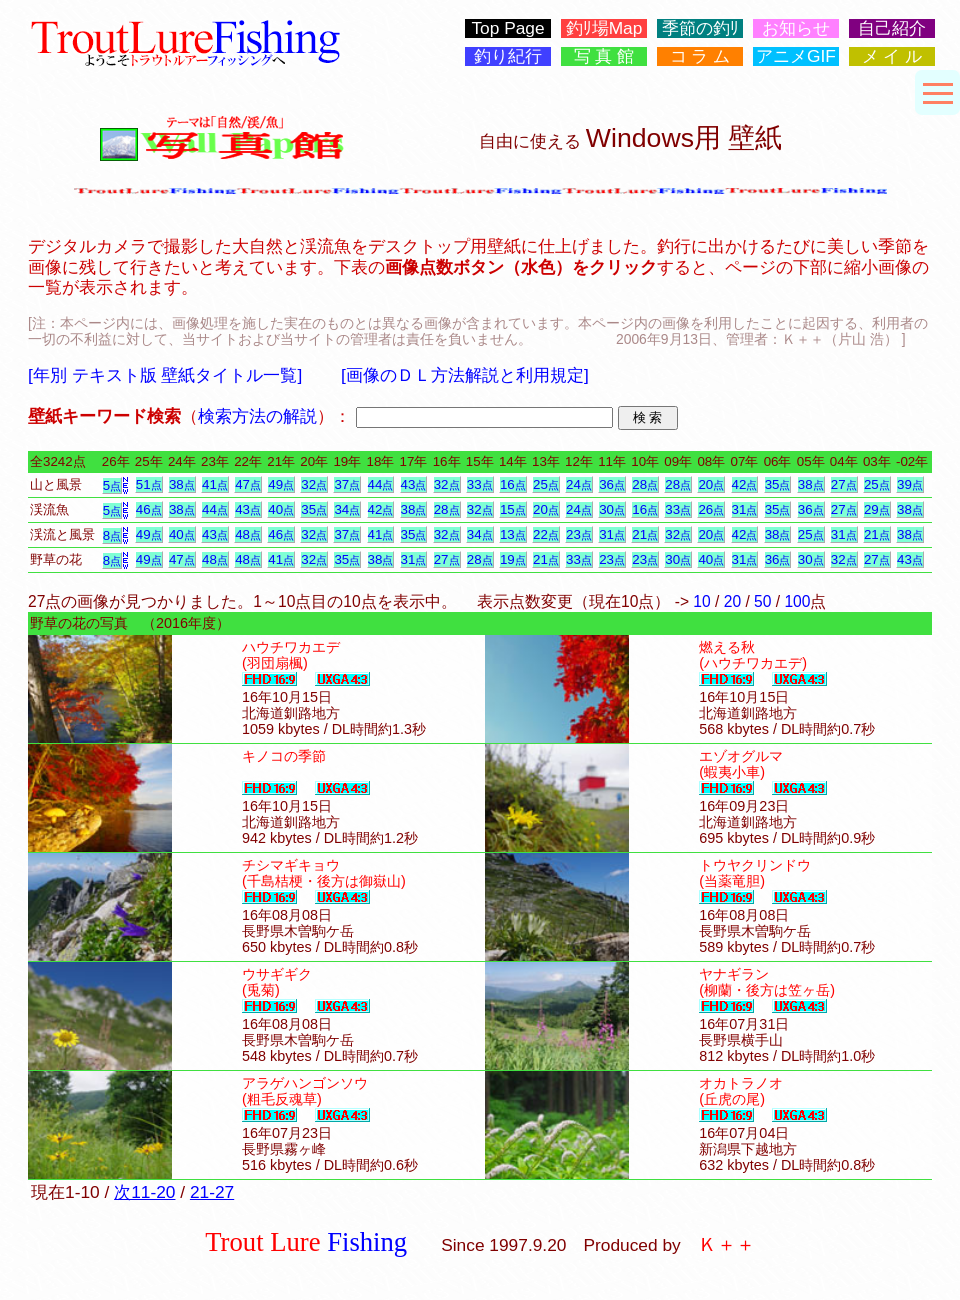 This screenshot has width=960, height=1300. What do you see at coordinates (347, 484) in the screenshot?
I see `37` at bounding box center [347, 484].